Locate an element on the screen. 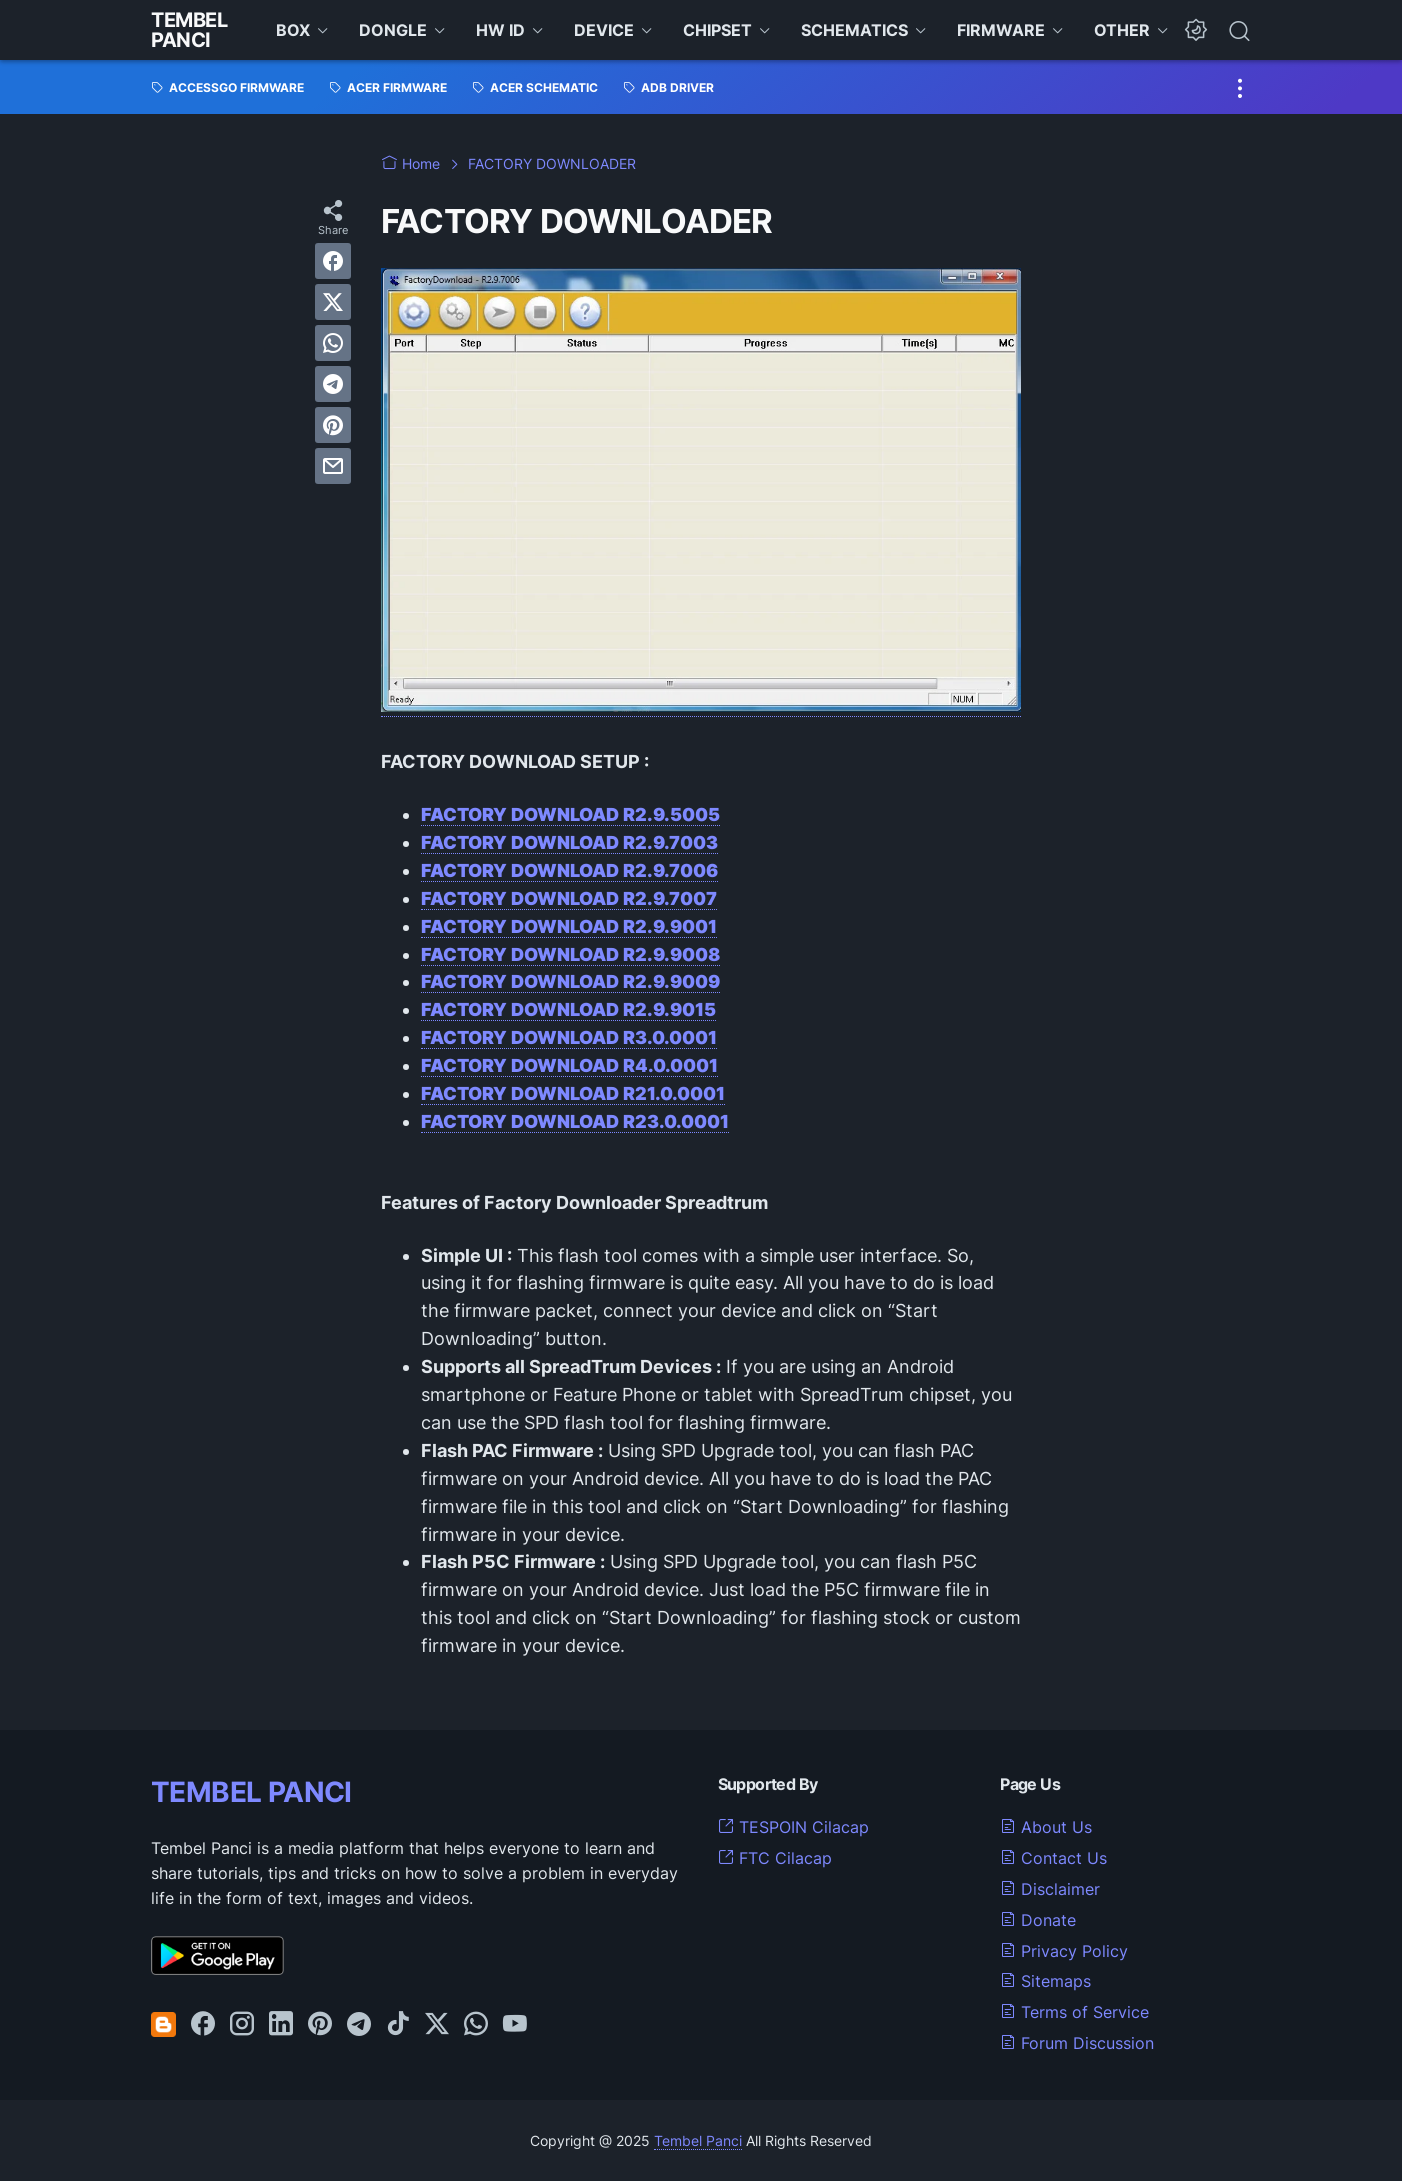 Image resolution: width=1402 pixels, height=2181 pixels. FACTORY DOWNLOAD R4.0.0001 is located at coordinates (569, 1065).